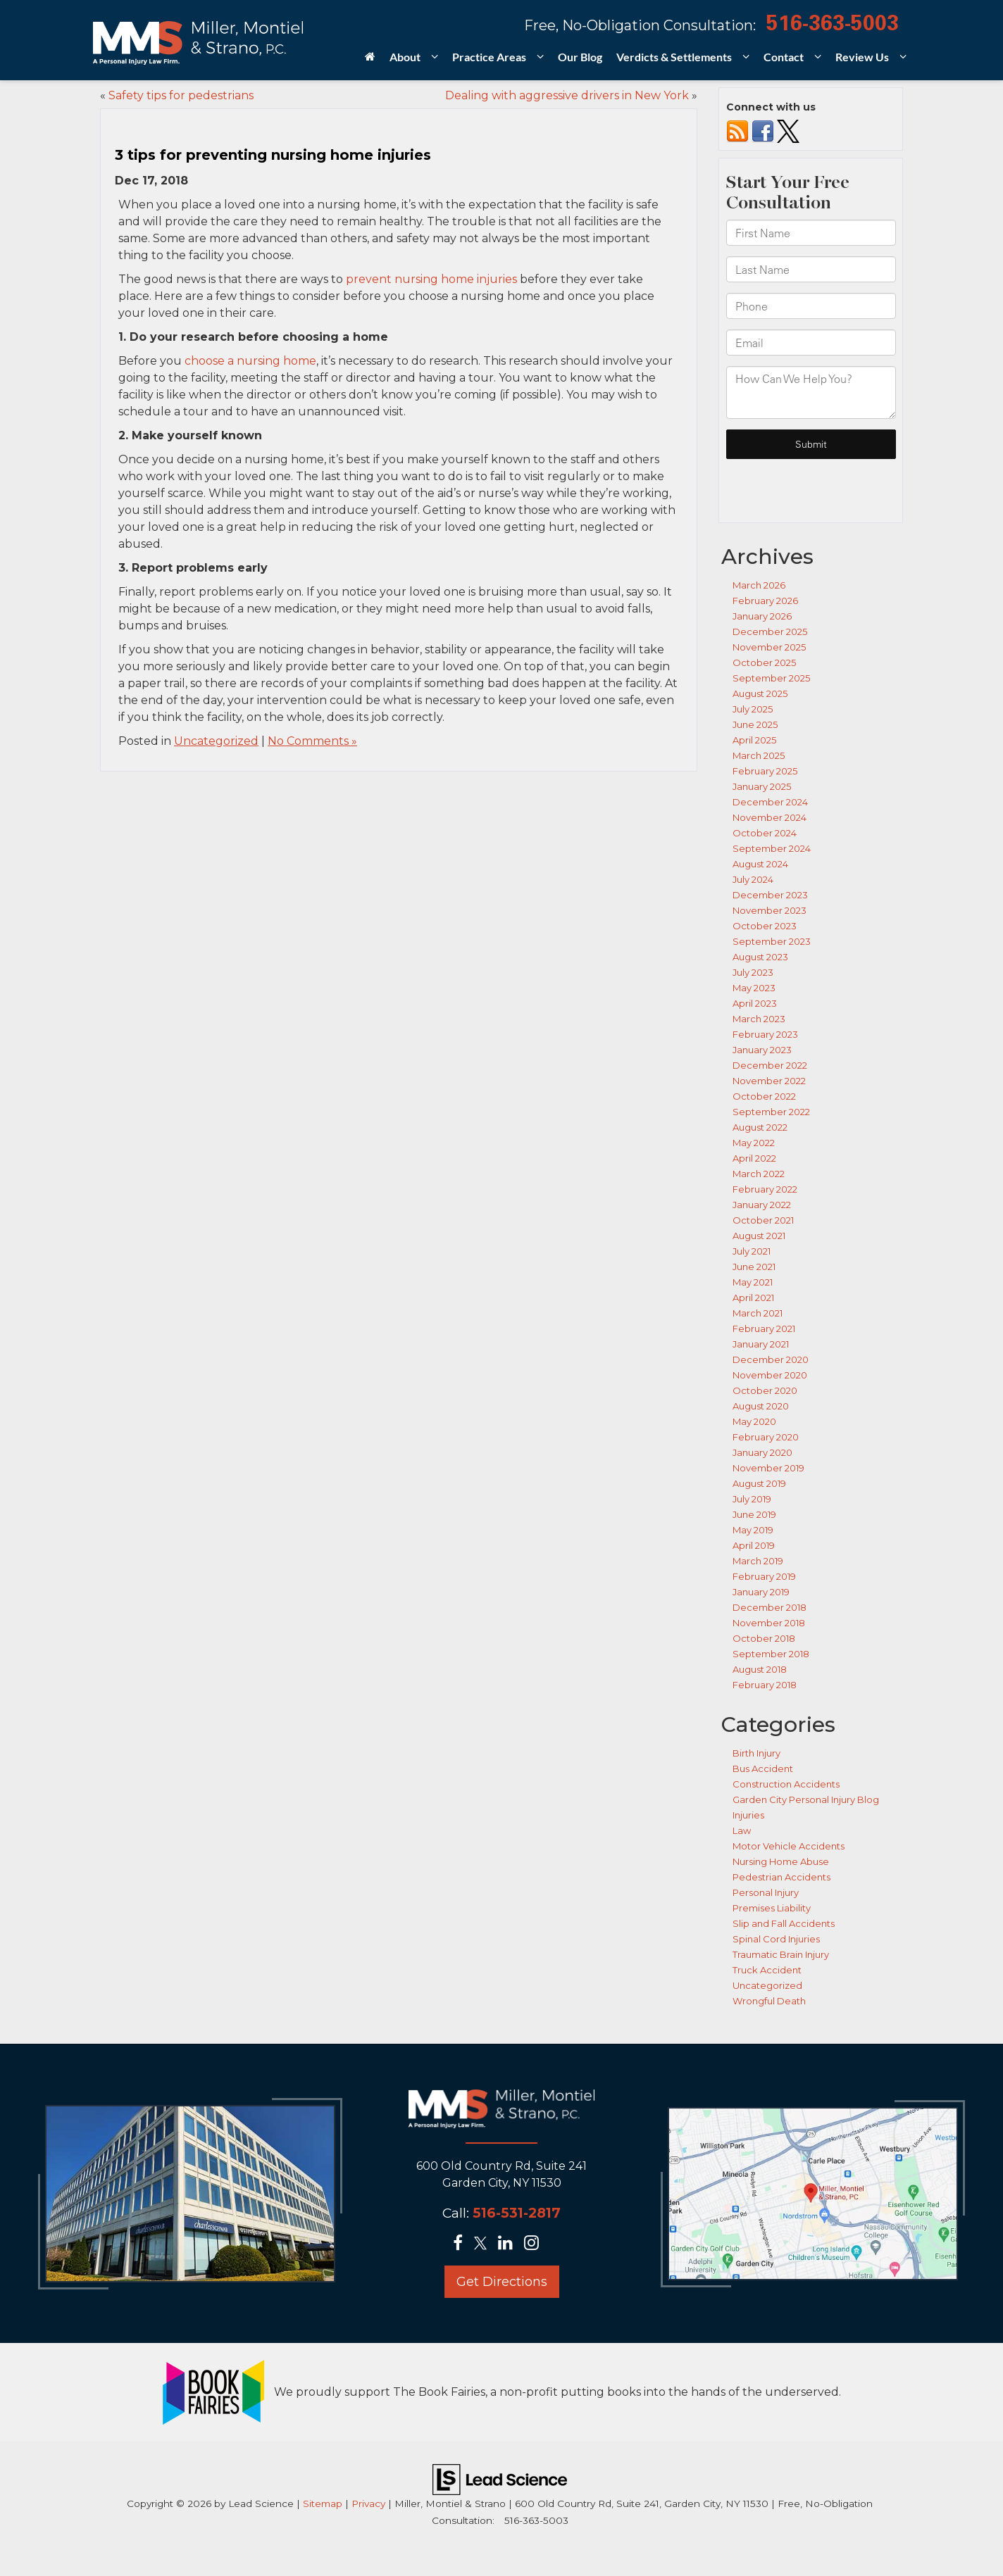 This screenshot has height=2576, width=1003. Describe the element at coordinates (762, 616) in the screenshot. I see `January 2026` at that location.